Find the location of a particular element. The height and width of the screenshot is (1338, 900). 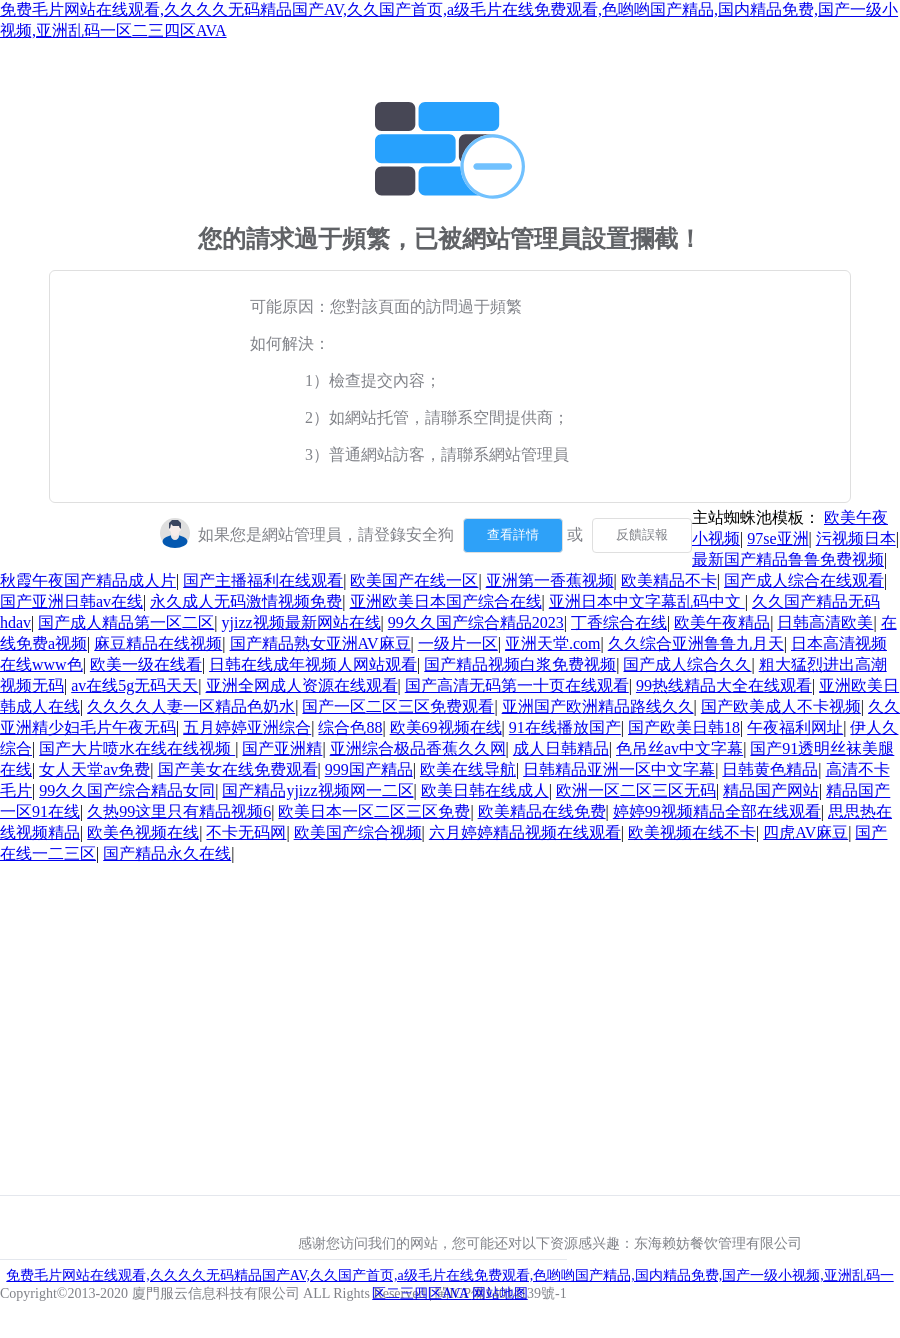

99久久国产综合精品2023 is located at coordinates (476, 622).